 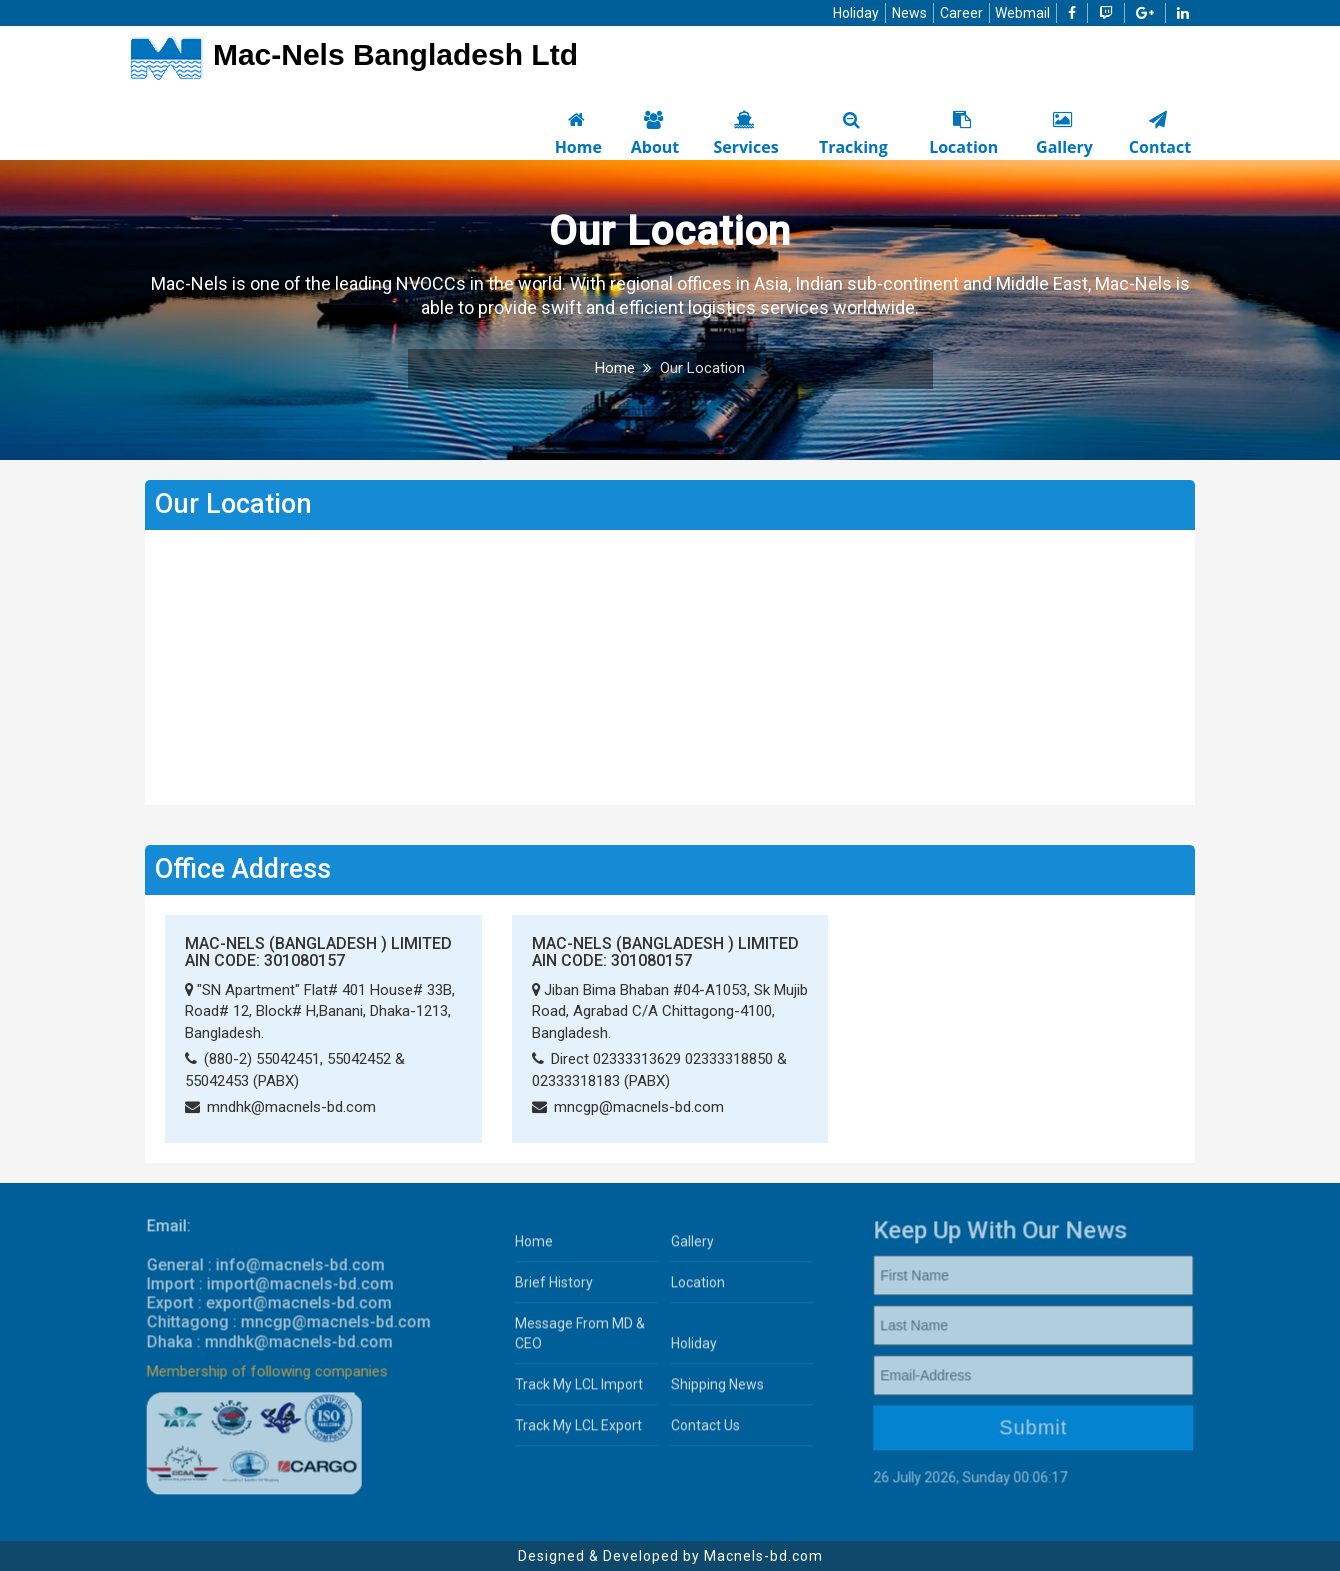 I want to click on News, so click(x=909, y=13).